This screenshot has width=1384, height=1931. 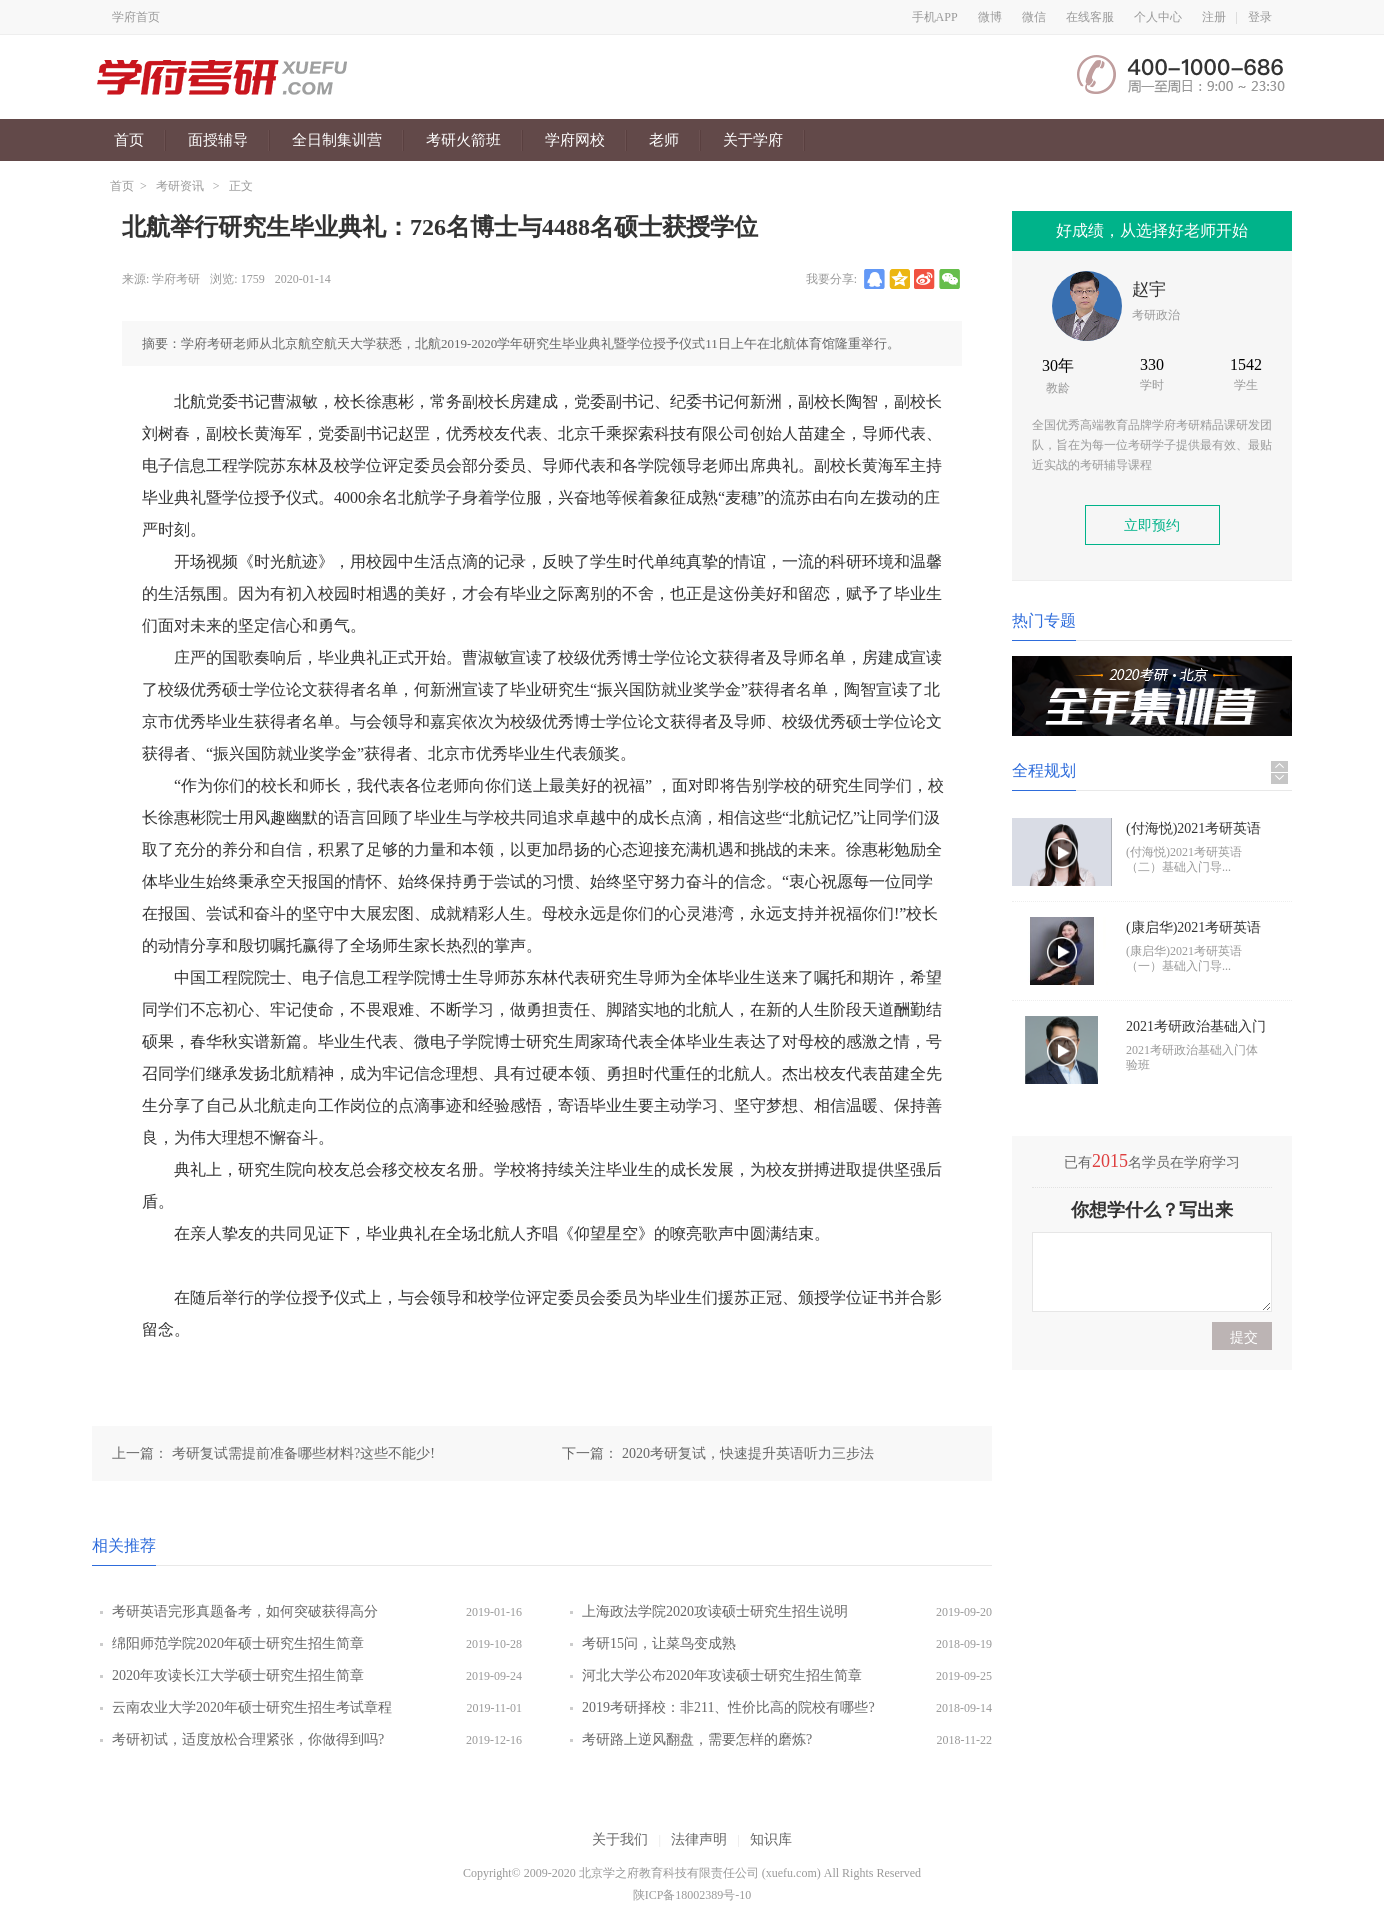 I want to click on 上海政法学院2020攻读硕士研究生招生说明, so click(x=715, y=1611).